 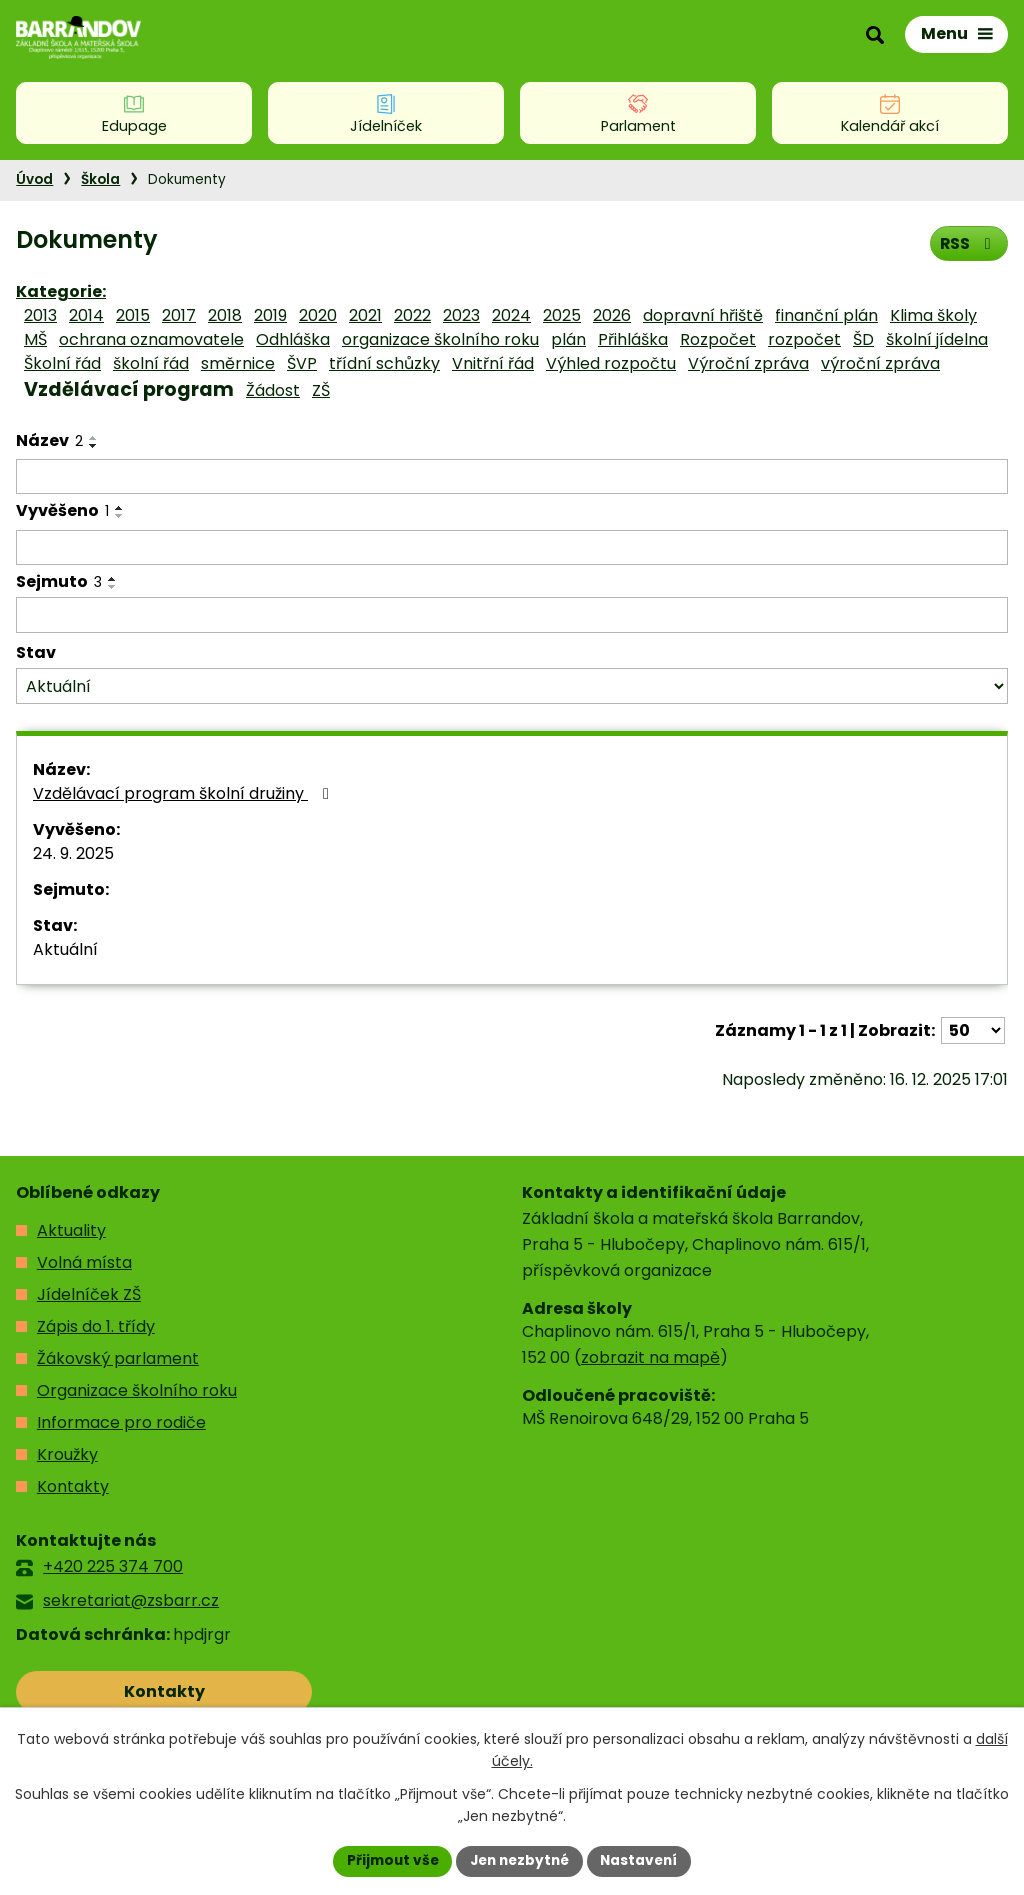 What do you see at coordinates (650, 1357) in the screenshot?
I see `zobrazit na mapě` at bounding box center [650, 1357].